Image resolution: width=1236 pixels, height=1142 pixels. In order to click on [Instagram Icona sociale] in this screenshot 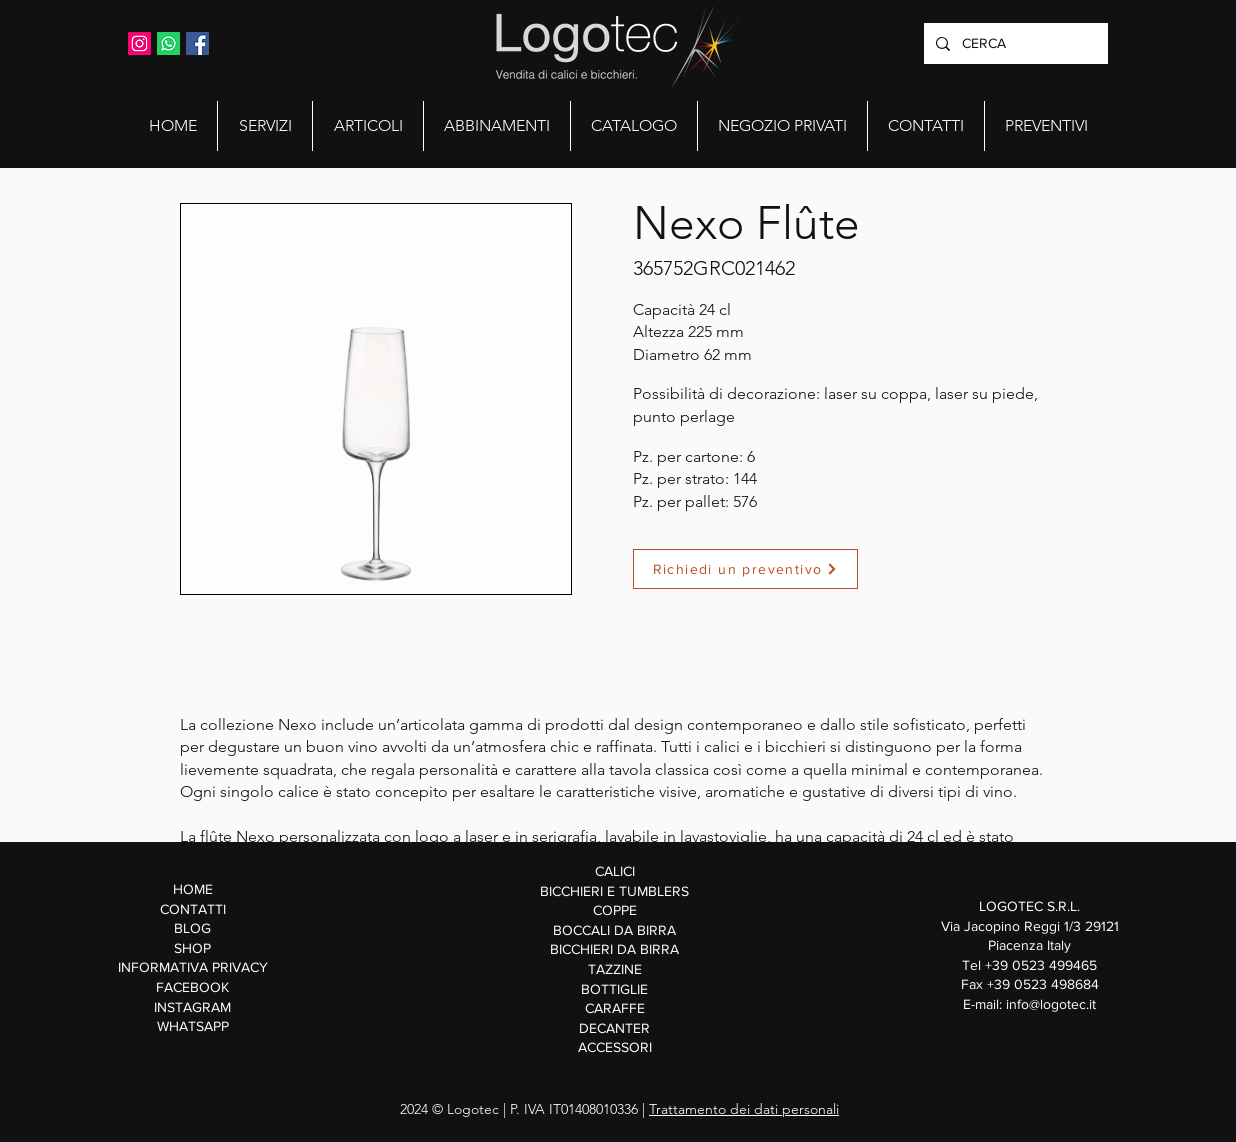, I will do `click(139, 43)`.